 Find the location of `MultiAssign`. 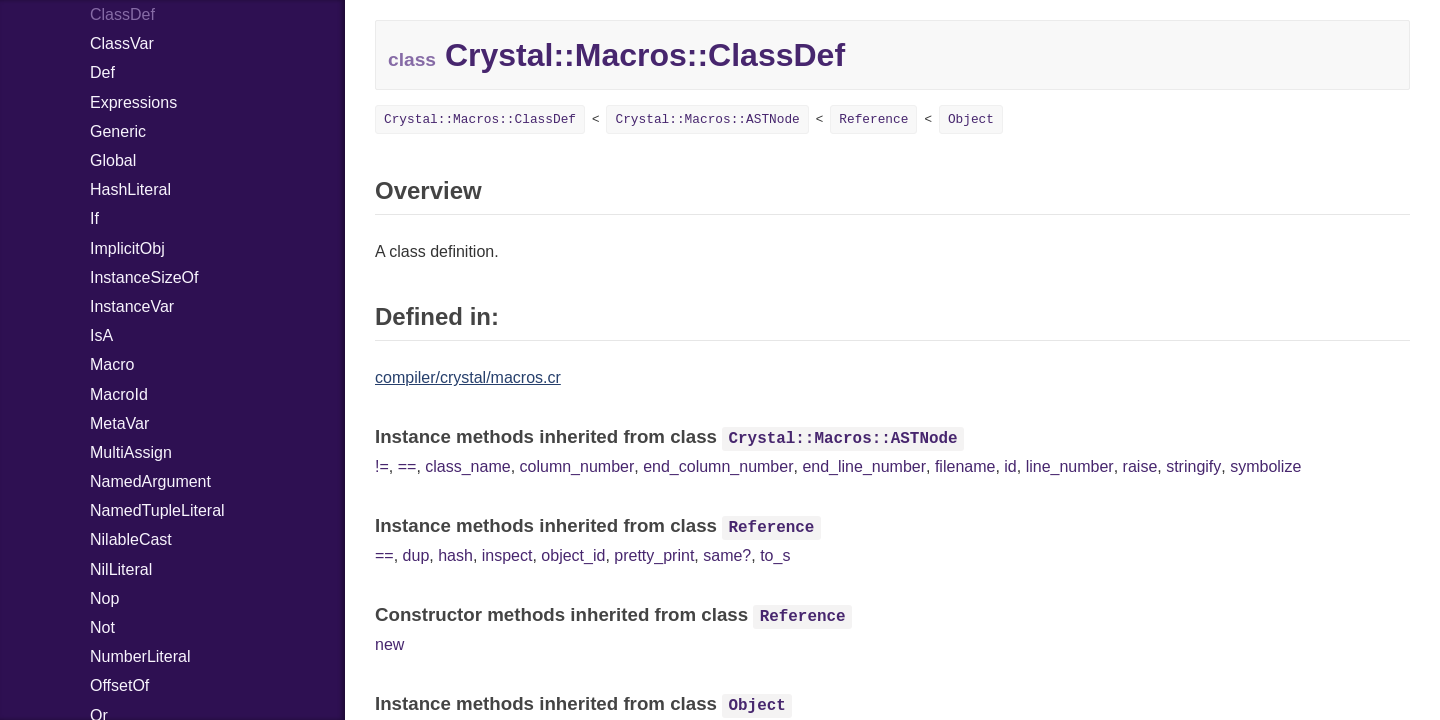

MultiAssign is located at coordinates (131, 452).